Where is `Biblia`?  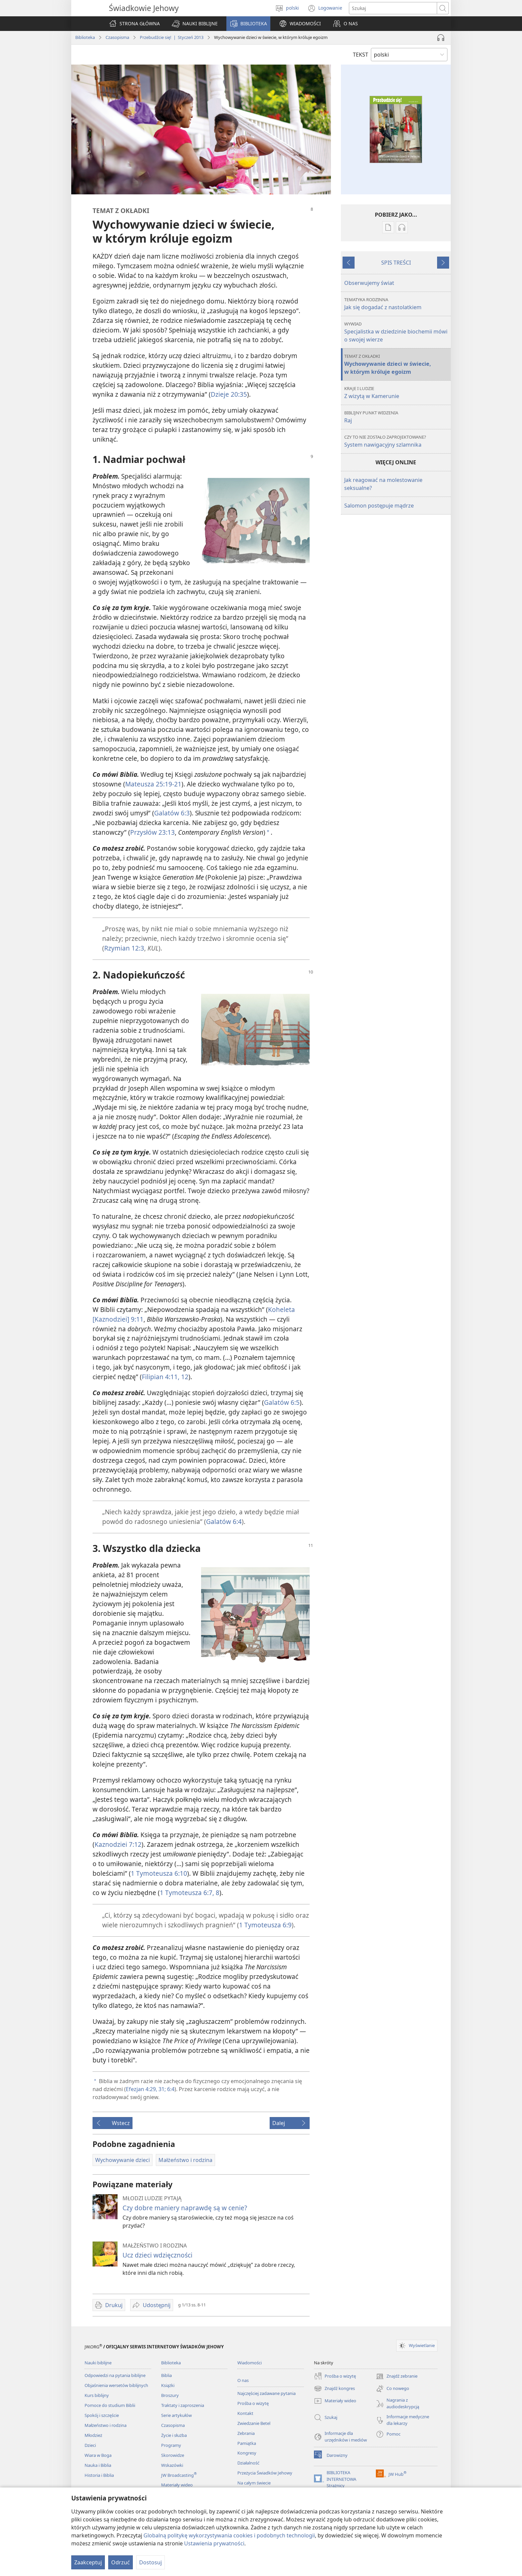 Biblia is located at coordinates (166, 2375).